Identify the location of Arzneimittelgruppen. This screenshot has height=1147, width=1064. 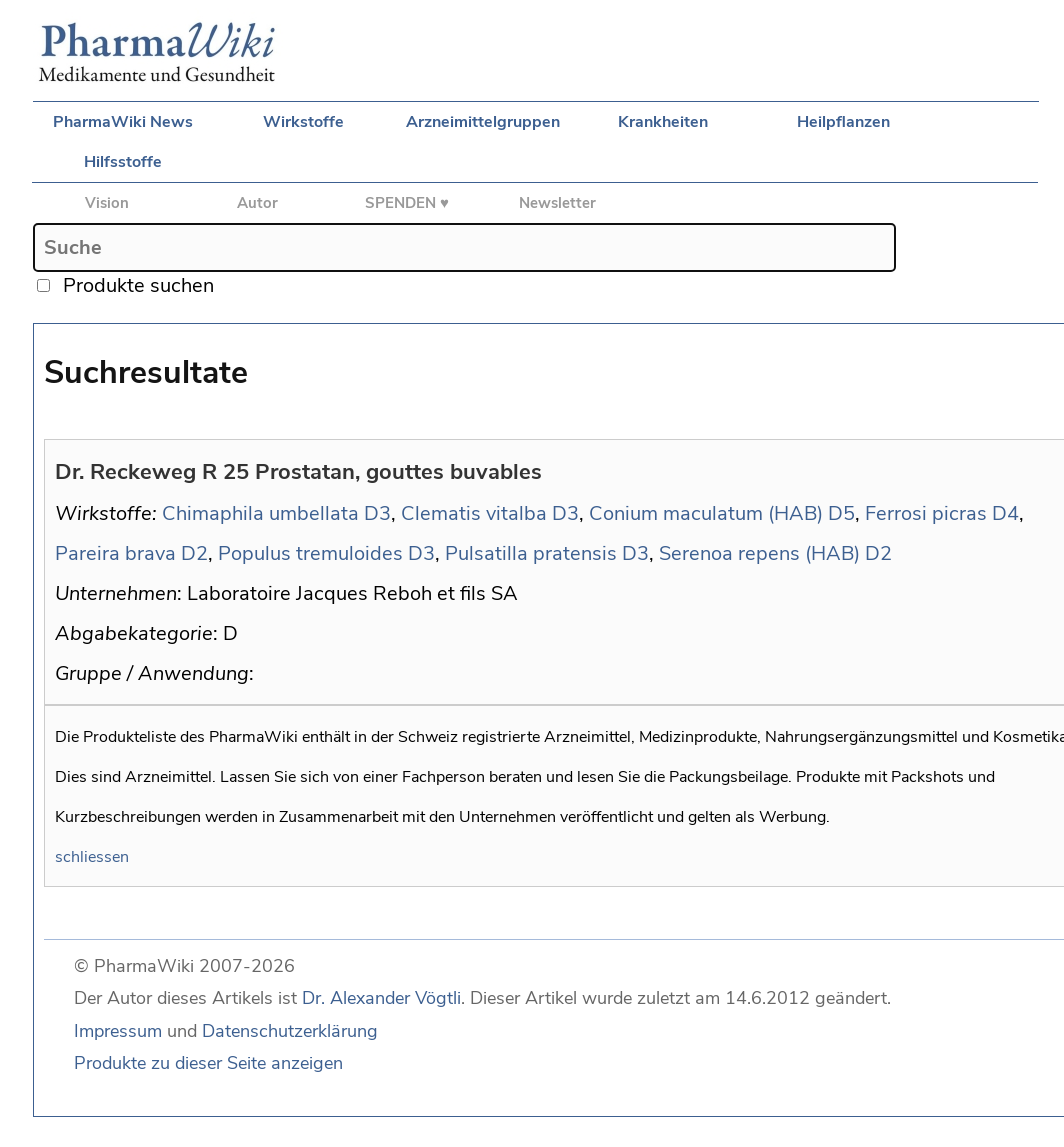
(483, 122).